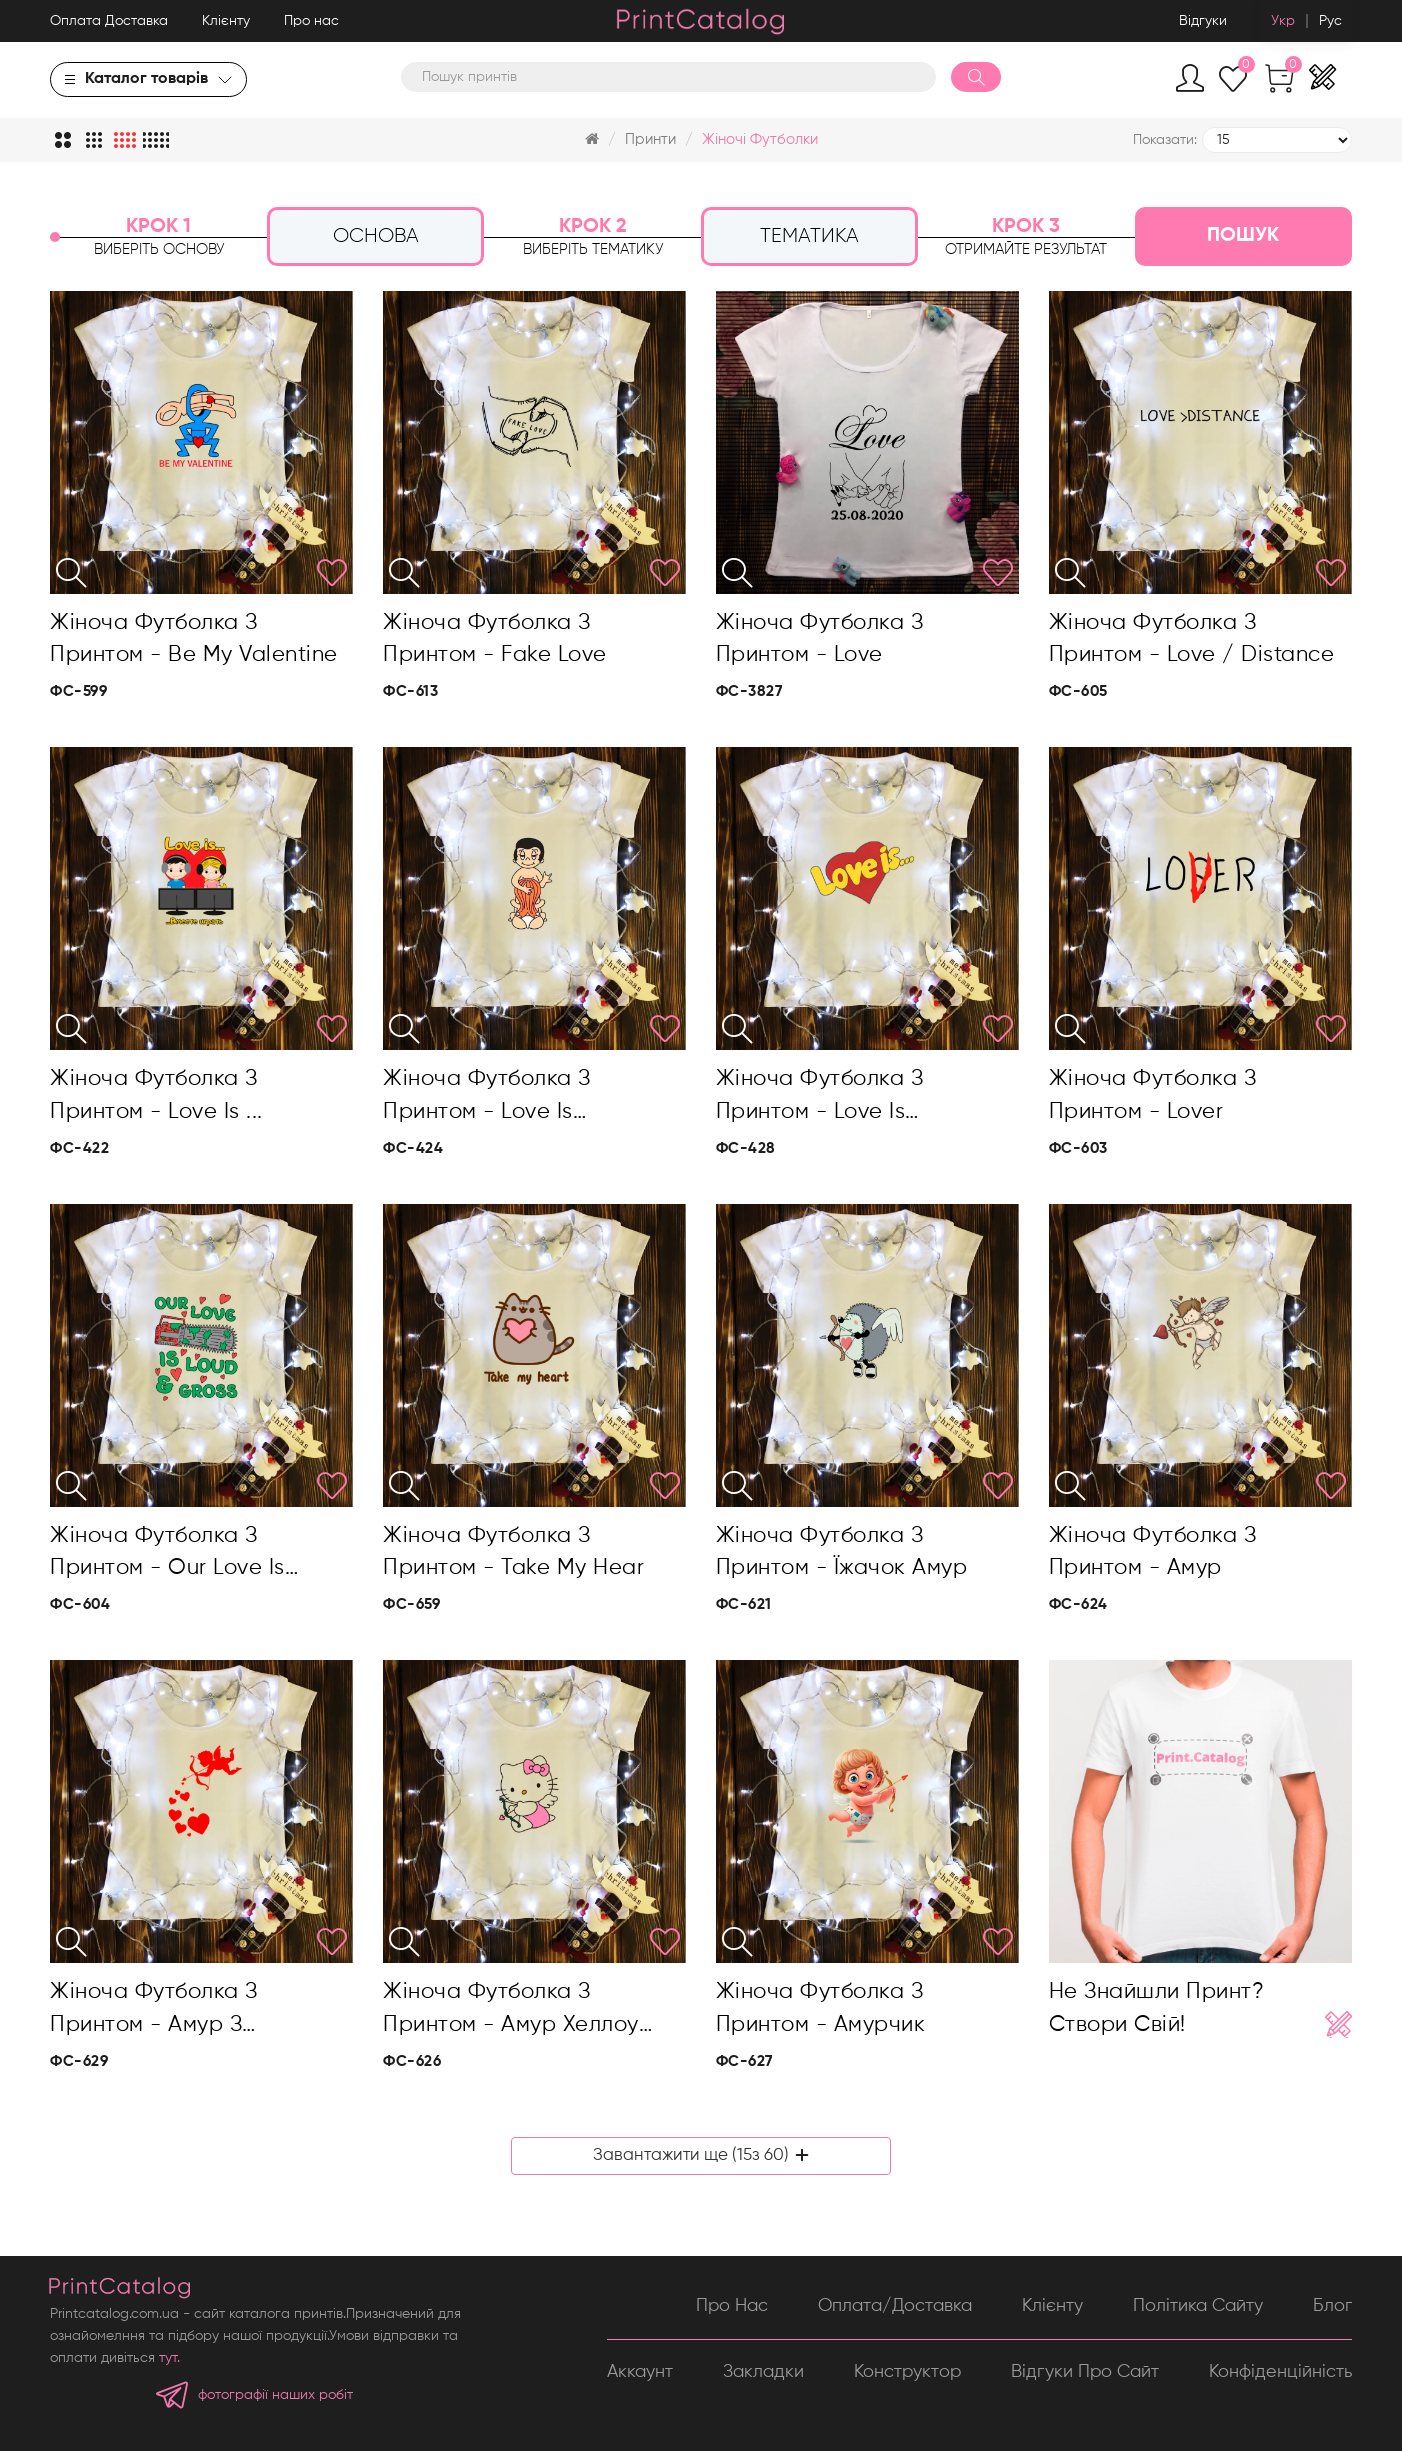 This screenshot has height=2451, width=1402. I want to click on Аккаунт, so click(640, 2372).